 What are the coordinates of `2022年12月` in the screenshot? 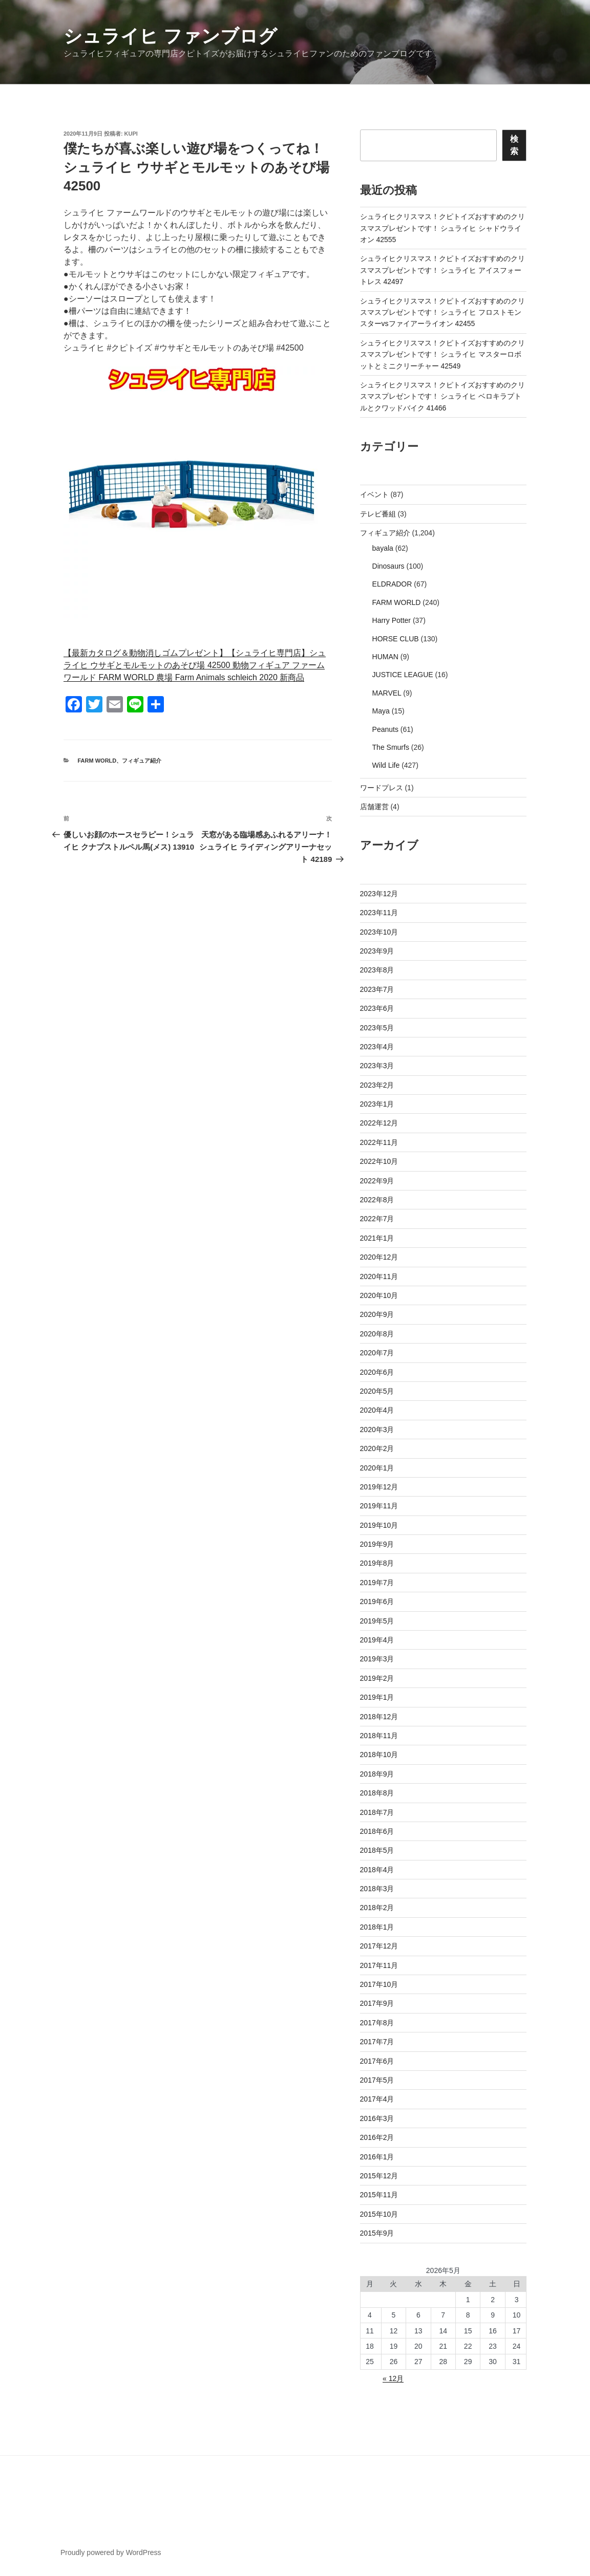 It's located at (379, 1123).